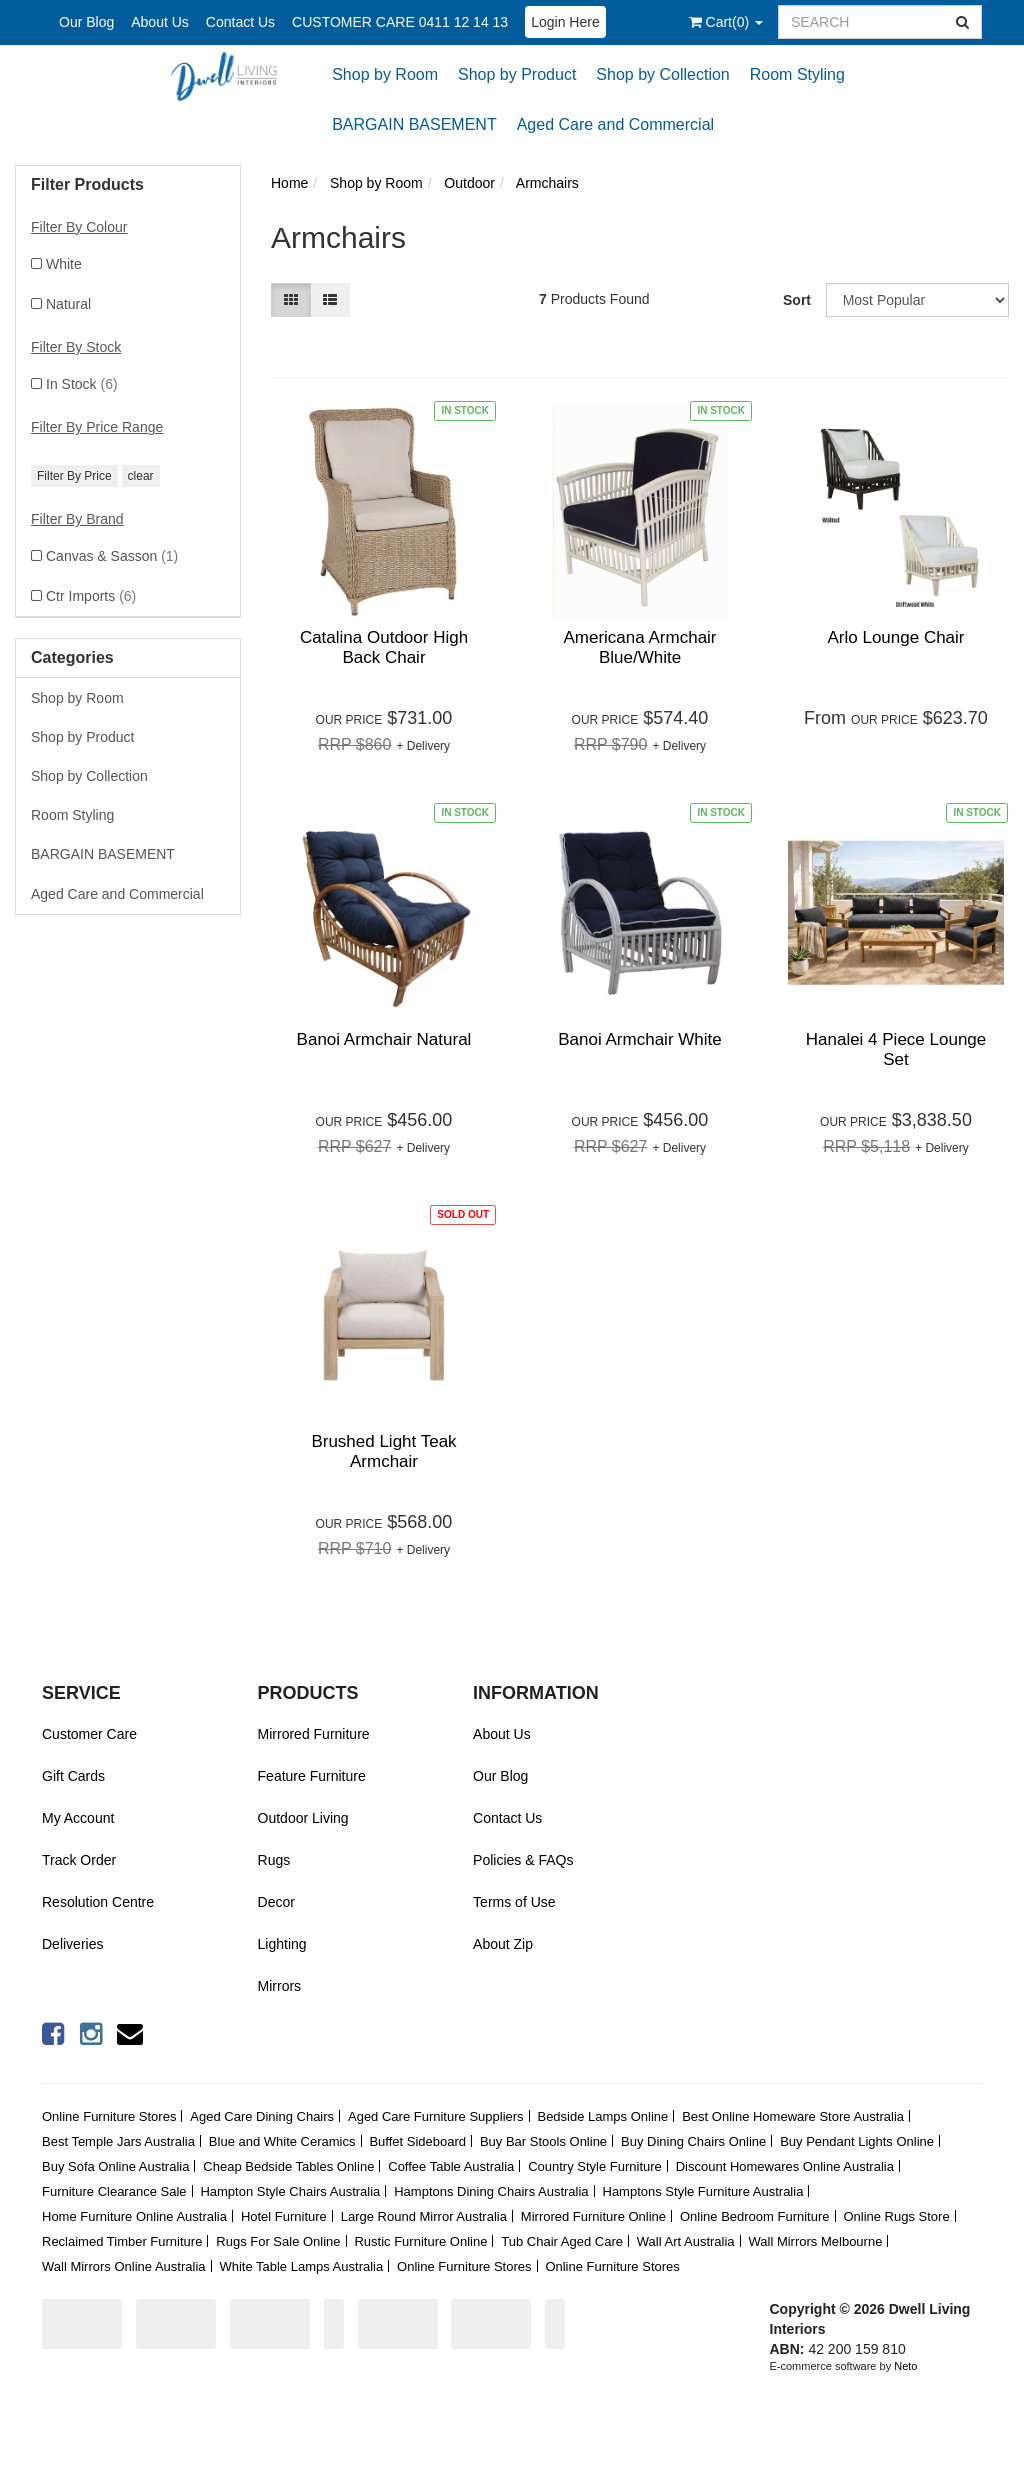  What do you see at coordinates (424, 2216) in the screenshot?
I see `Large Round Mirror Australia` at bounding box center [424, 2216].